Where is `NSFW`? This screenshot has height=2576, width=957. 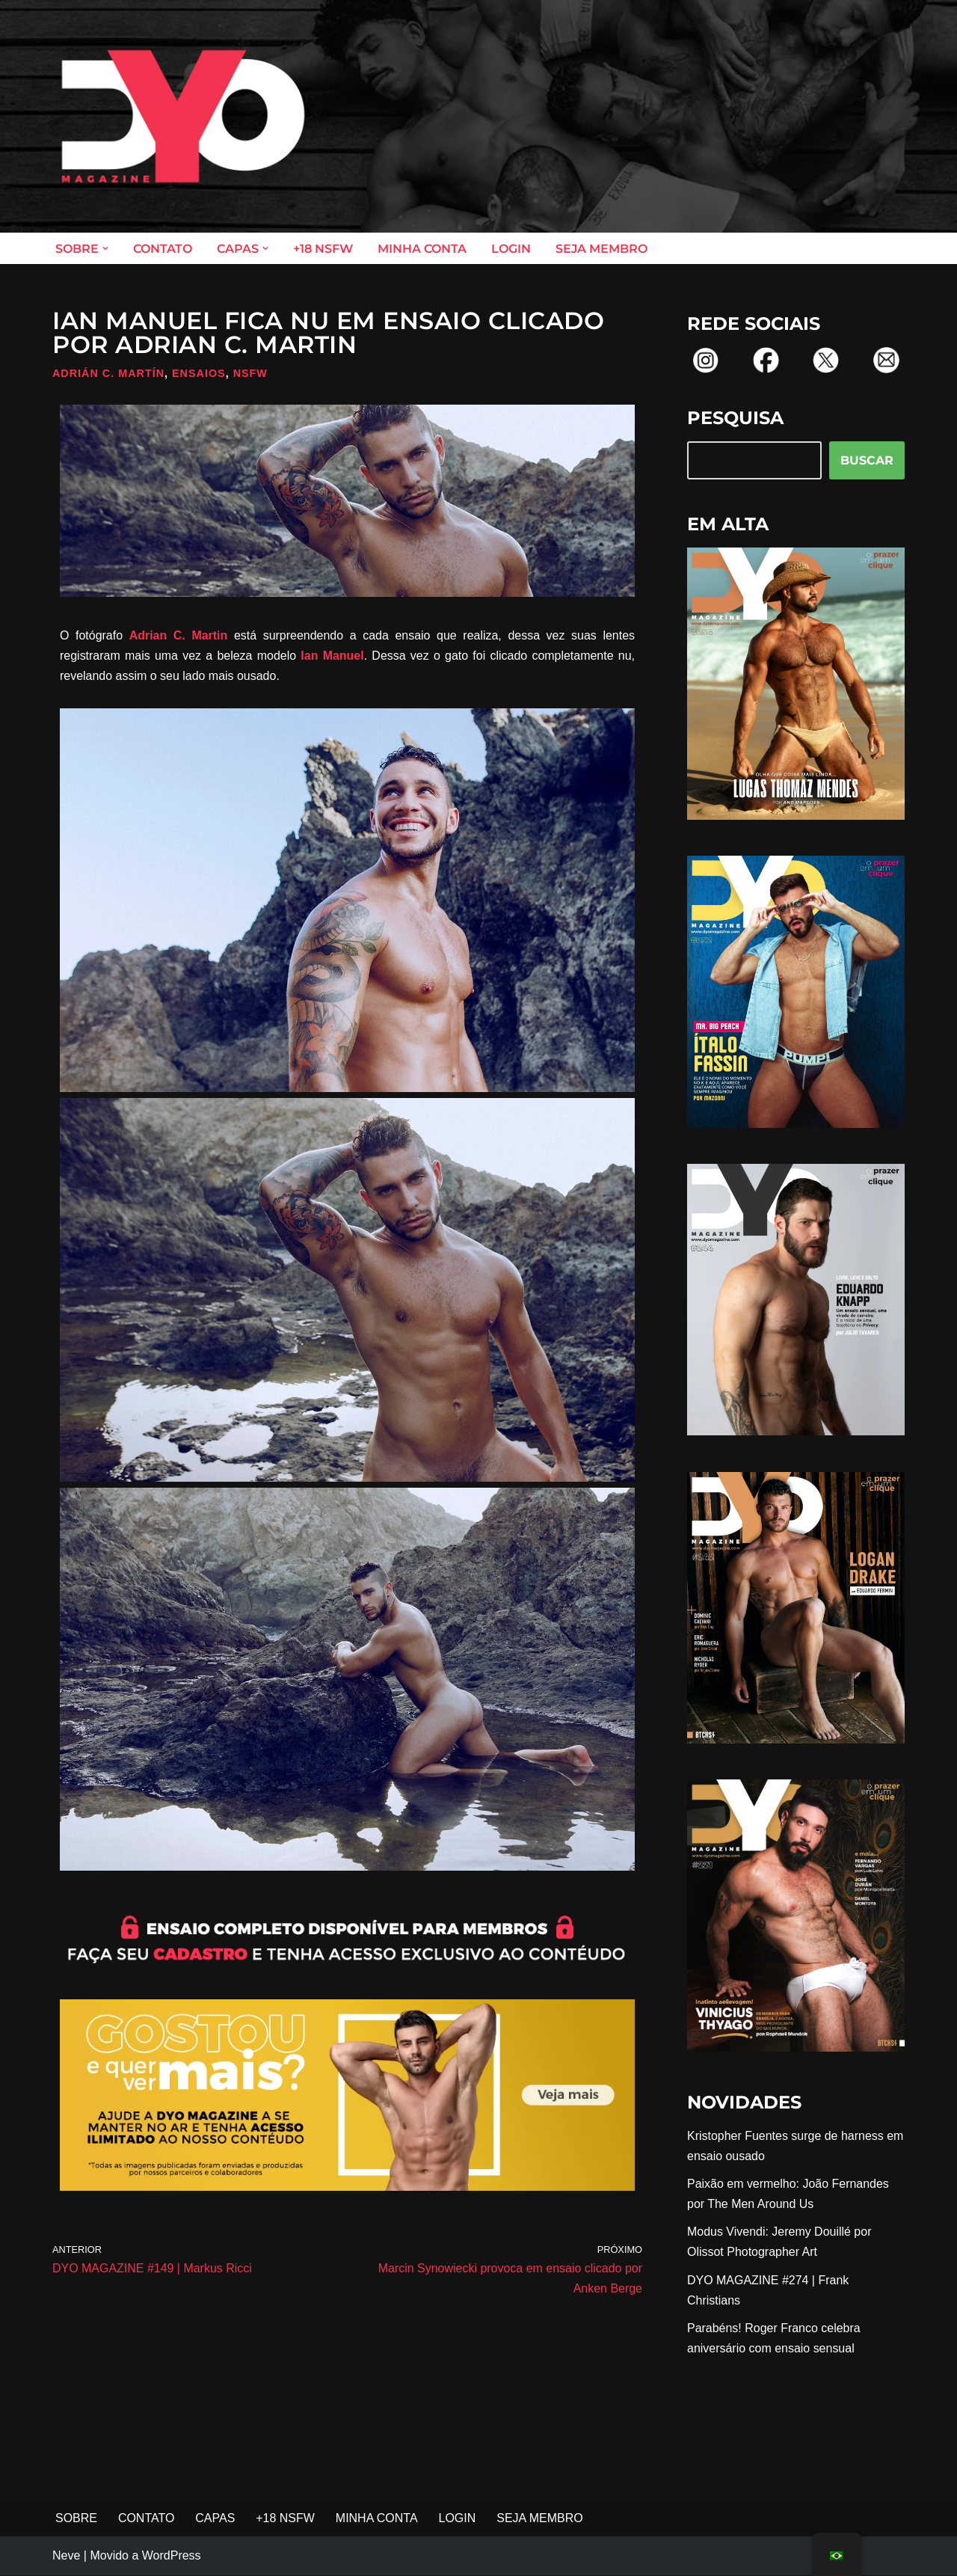
NSFW is located at coordinates (250, 373).